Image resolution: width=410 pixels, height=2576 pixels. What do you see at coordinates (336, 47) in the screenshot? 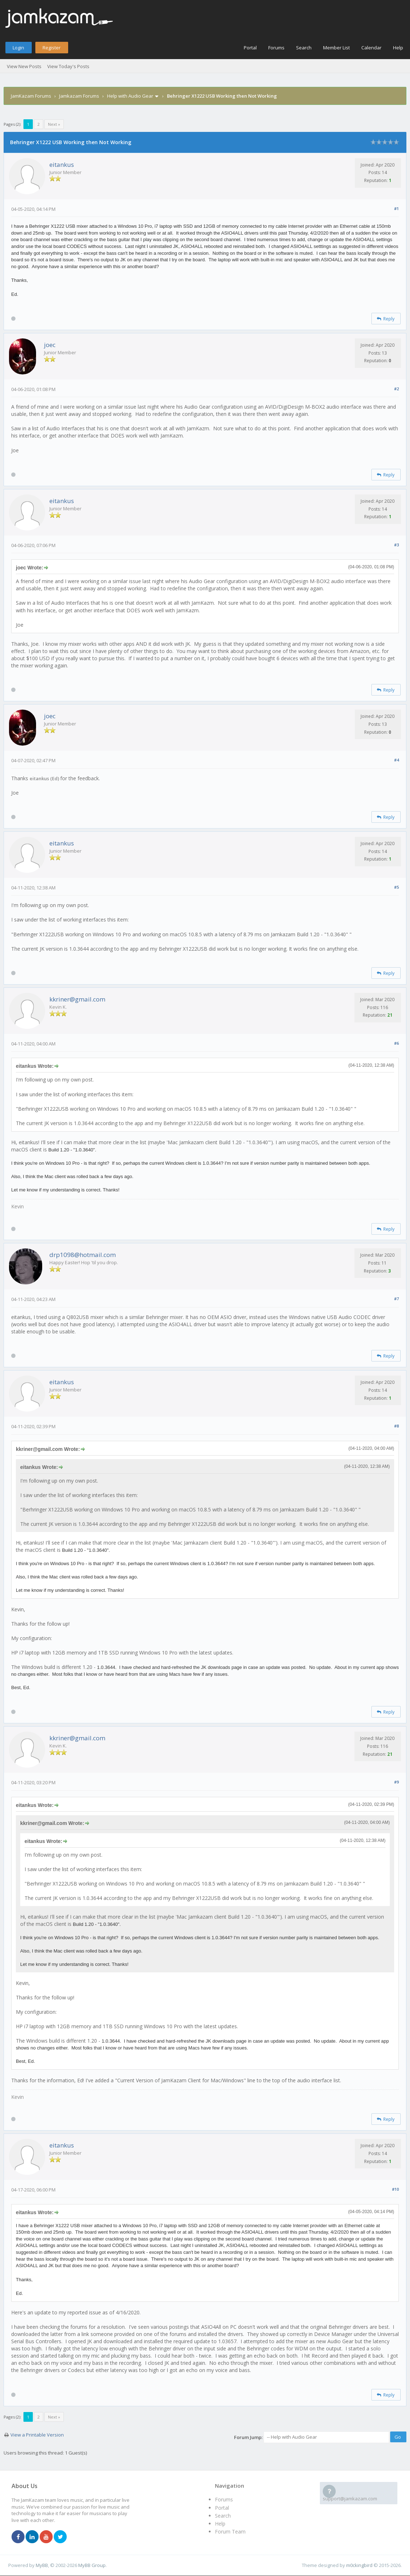
I see `Member List` at bounding box center [336, 47].